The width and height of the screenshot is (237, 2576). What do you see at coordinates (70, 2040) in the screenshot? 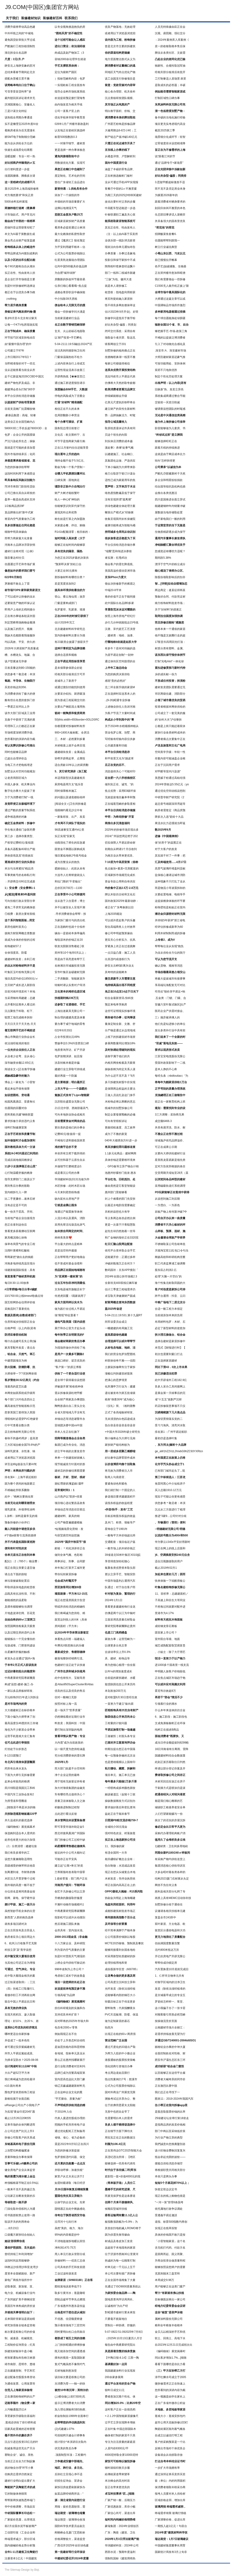
I see `价处于上升形态时自动性` at bounding box center [70, 2040].